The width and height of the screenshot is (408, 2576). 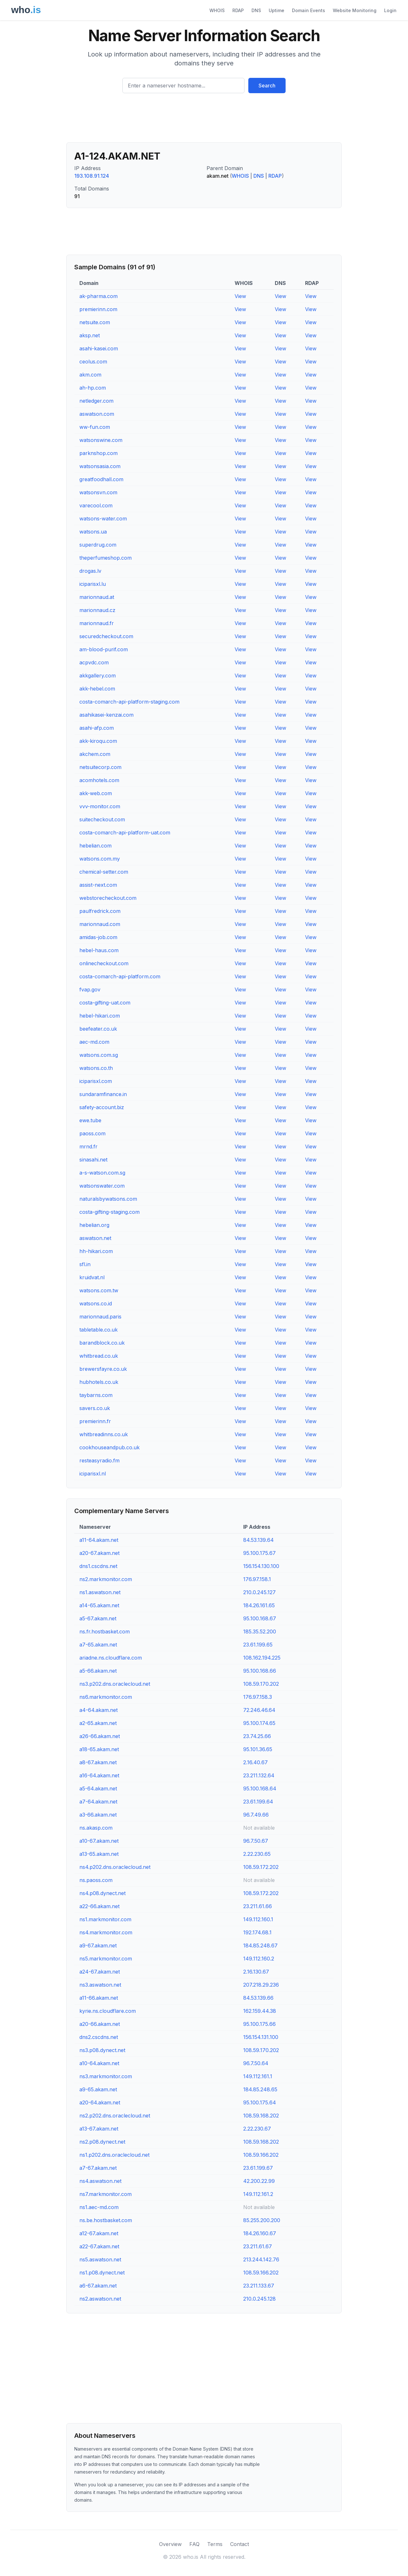 I want to click on ns3.aswatson.net, so click(x=100, y=1985).